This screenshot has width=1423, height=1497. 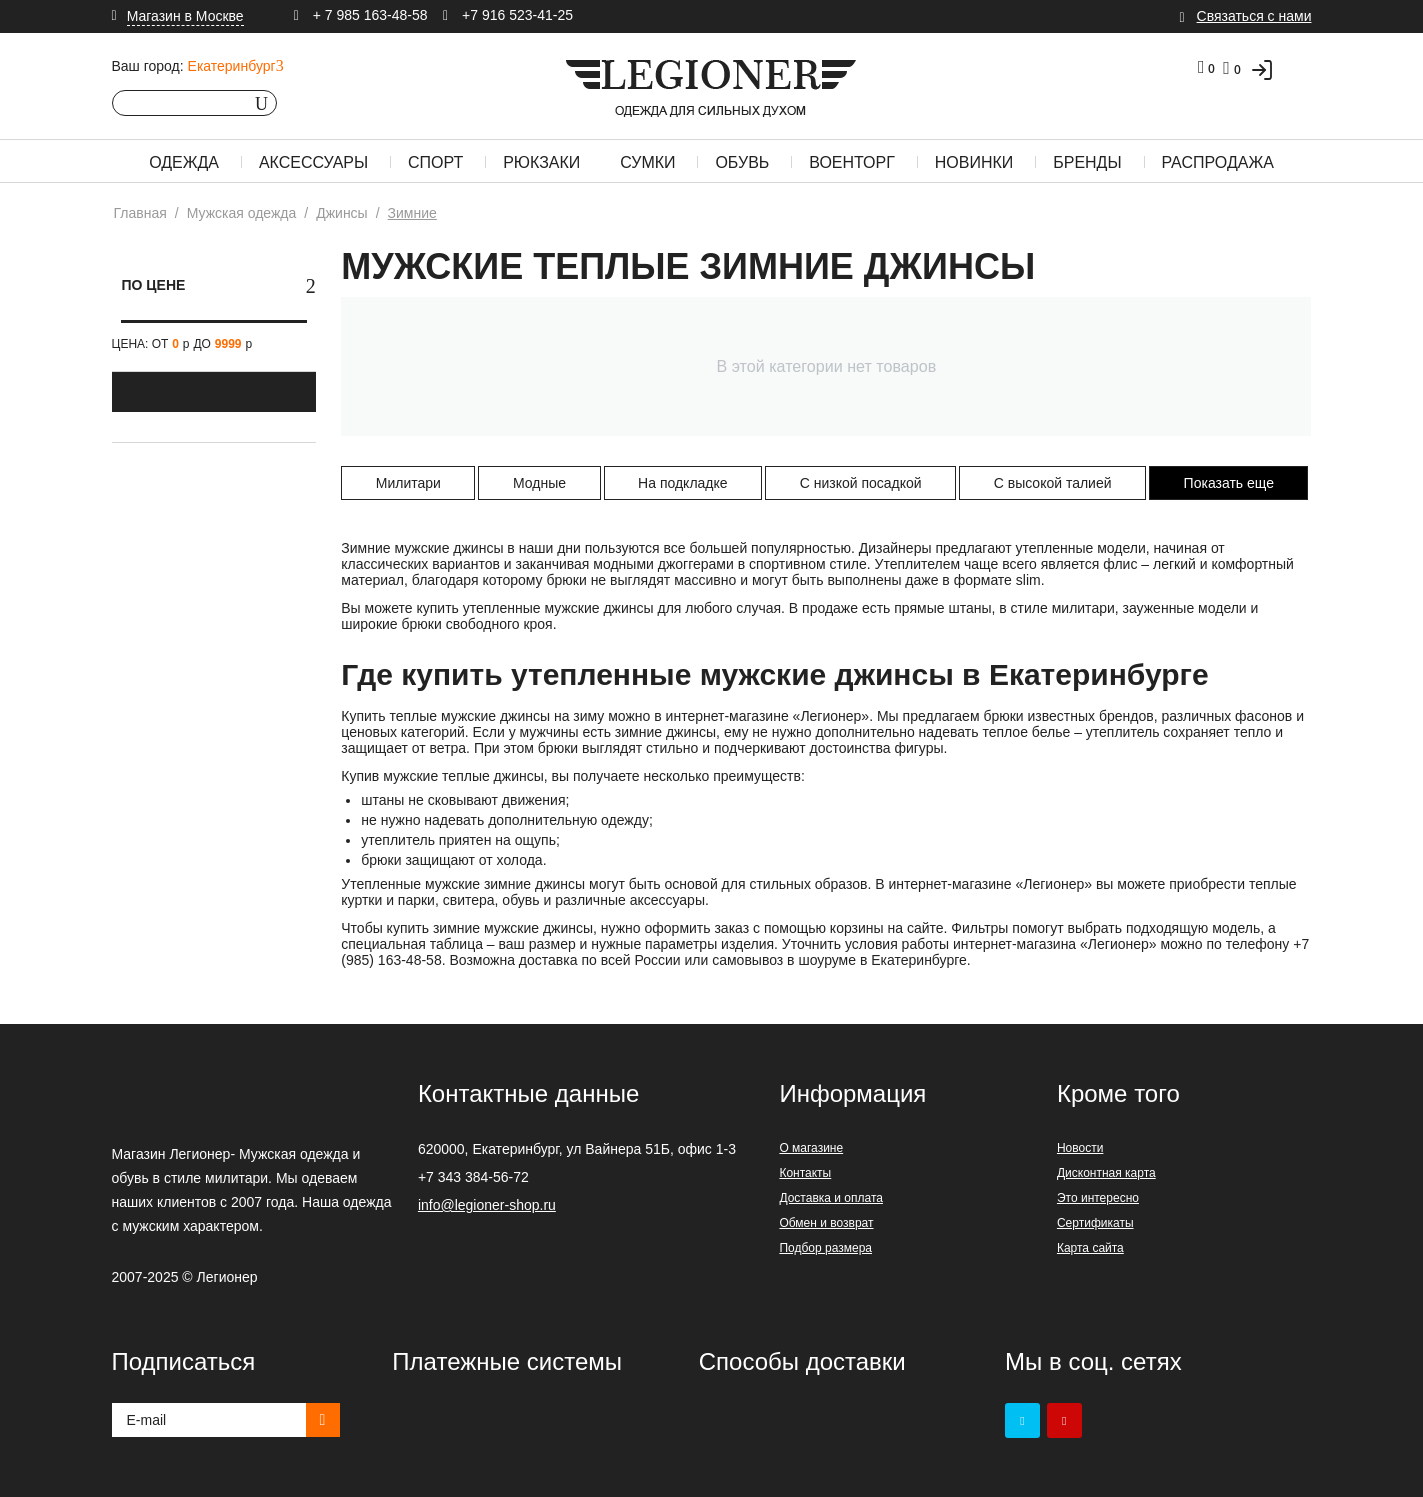 What do you see at coordinates (1095, 1223) in the screenshot?
I see `Сертификаты` at bounding box center [1095, 1223].